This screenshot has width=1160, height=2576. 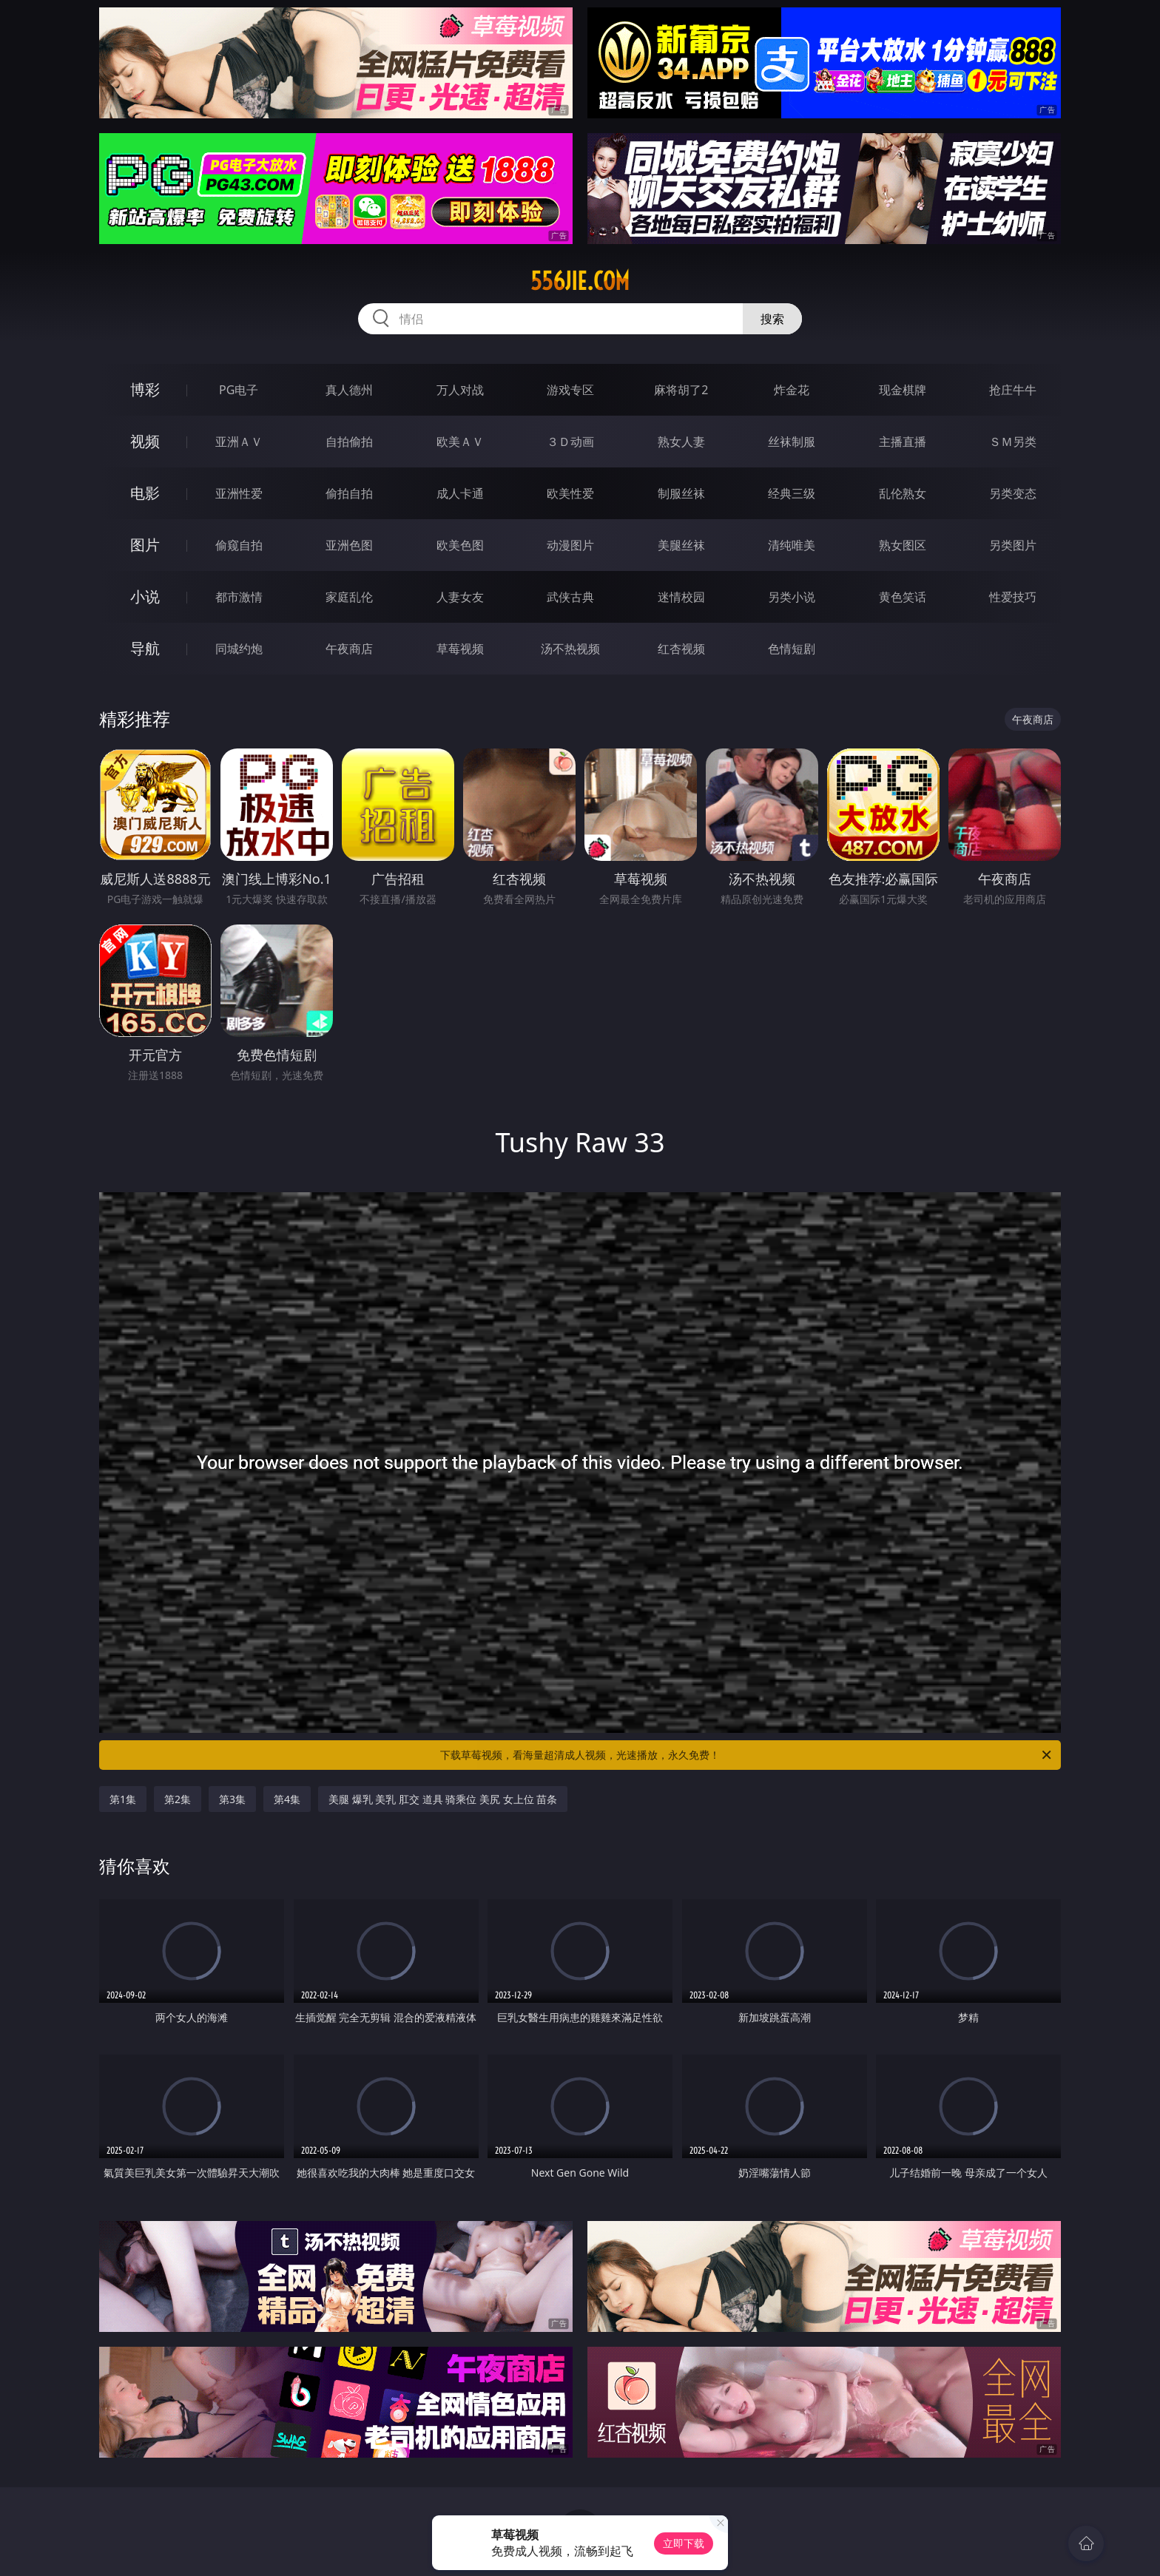 I want to click on 欧美性爱, so click(x=570, y=493).